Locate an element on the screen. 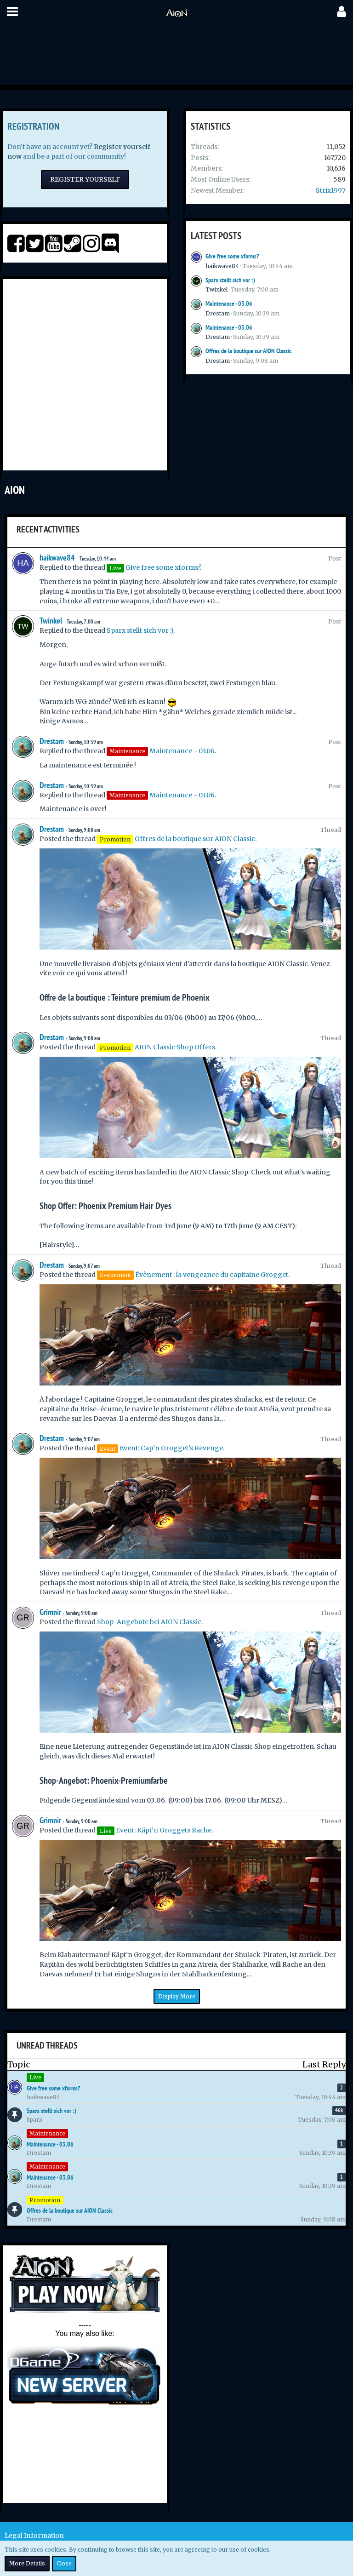 Image resolution: width=353 pixels, height=2576 pixels. haikwave84 is located at coordinates (222, 266).